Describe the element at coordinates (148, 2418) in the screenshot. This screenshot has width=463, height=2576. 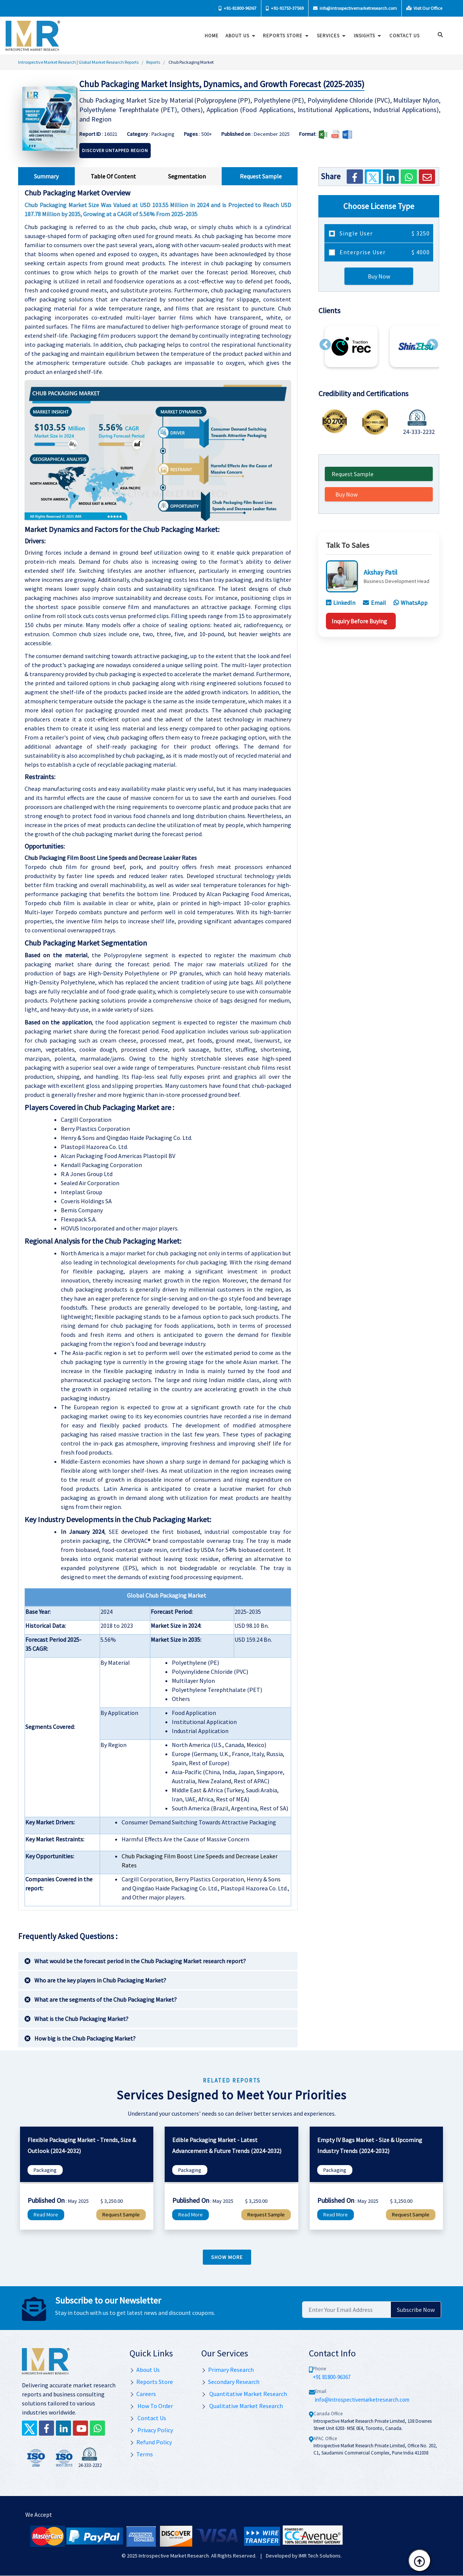
I see `Contact Us` at that location.